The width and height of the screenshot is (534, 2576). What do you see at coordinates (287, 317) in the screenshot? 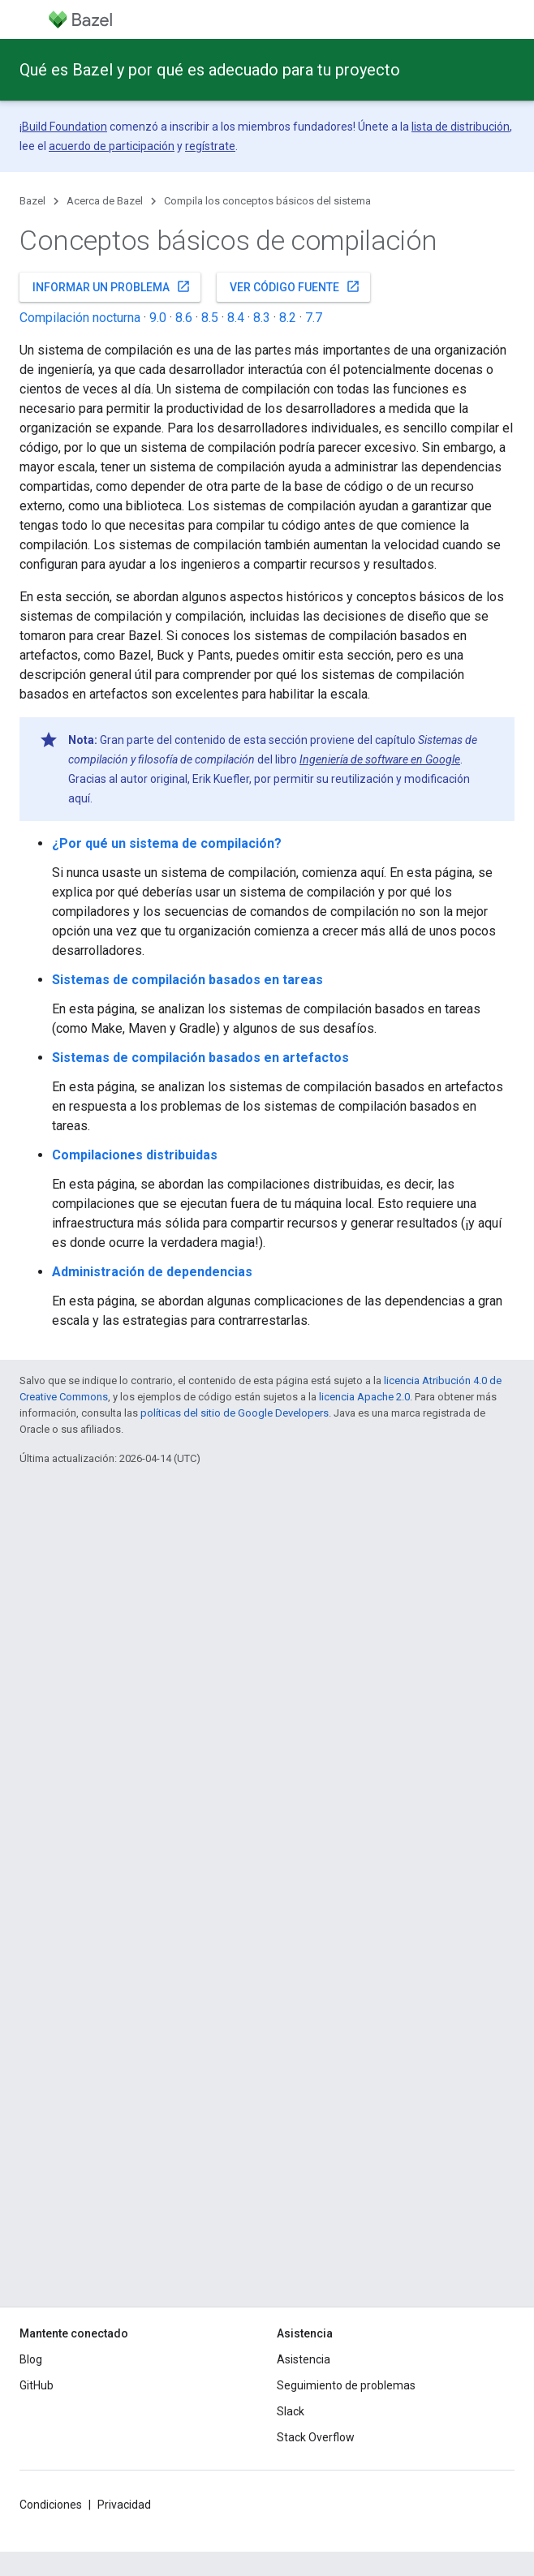
I see `8.2` at bounding box center [287, 317].